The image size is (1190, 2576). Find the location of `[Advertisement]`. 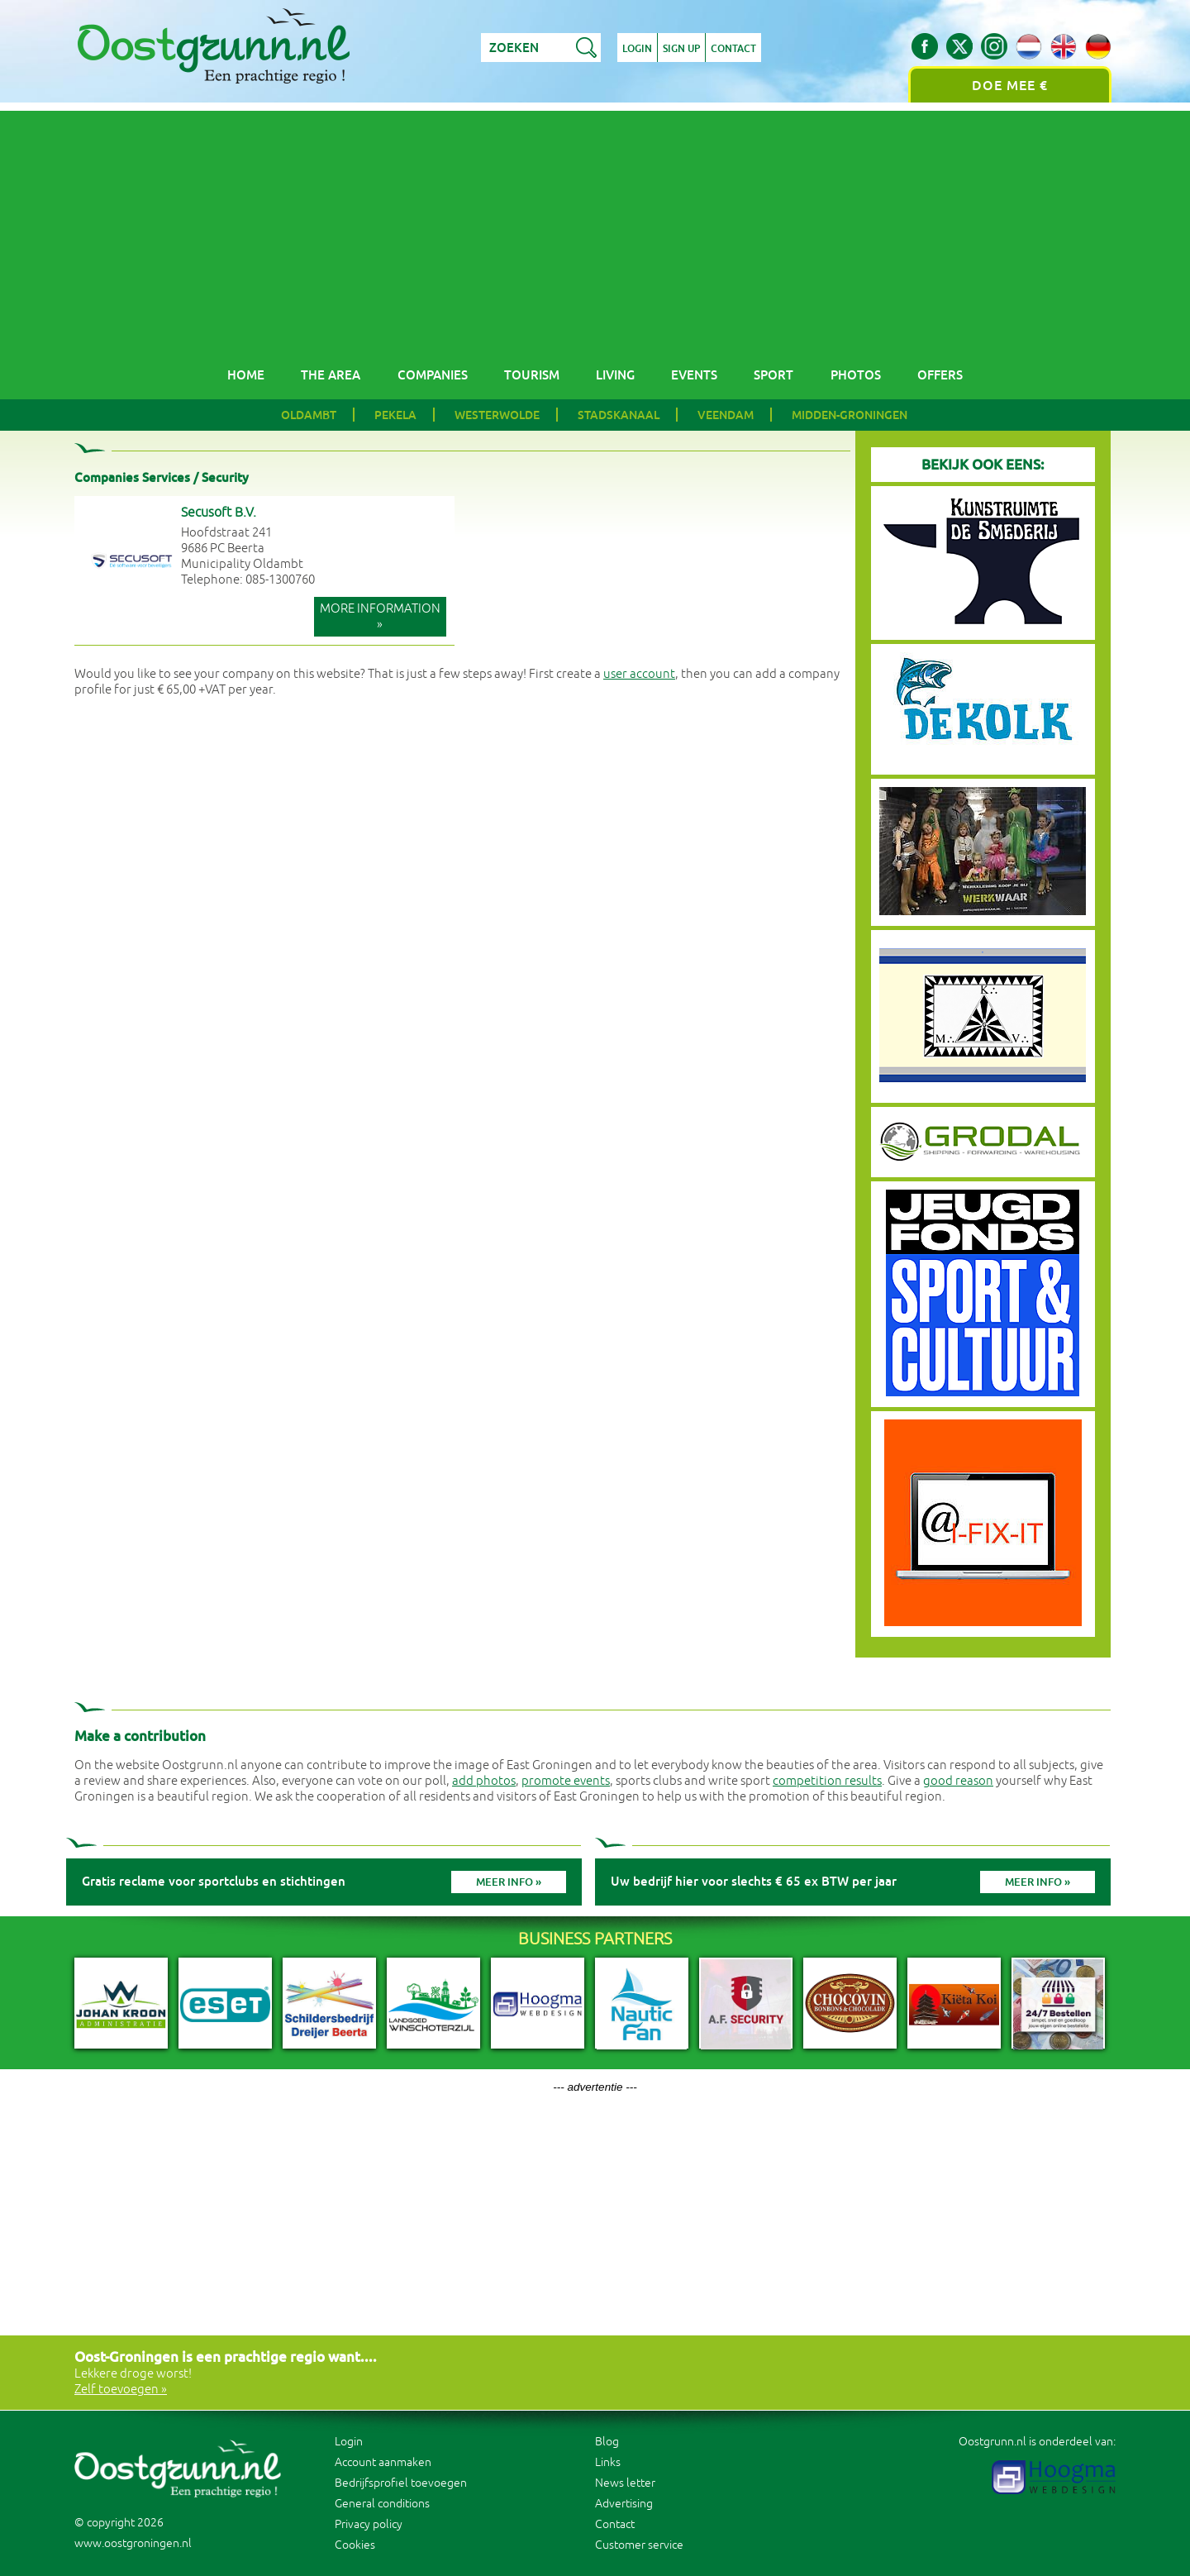

[Advertisement] is located at coordinates (595, 226).